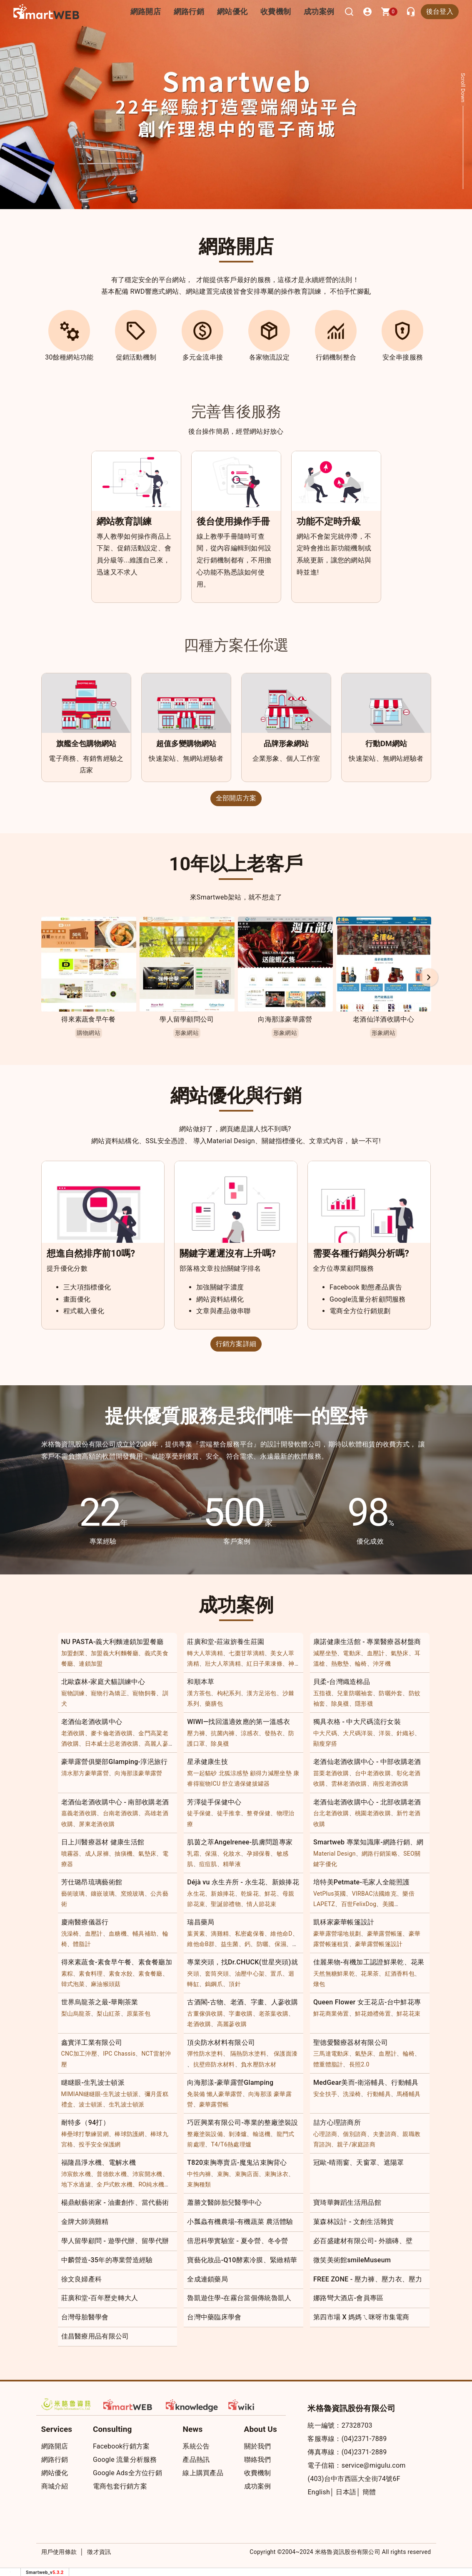 This screenshot has height=2576, width=472. What do you see at coordinates (361, 2317) in the screenshot?
I see `第四市場 X 媽媽ㄟ咪呀市集電商` at bounding box center [361, 2317].